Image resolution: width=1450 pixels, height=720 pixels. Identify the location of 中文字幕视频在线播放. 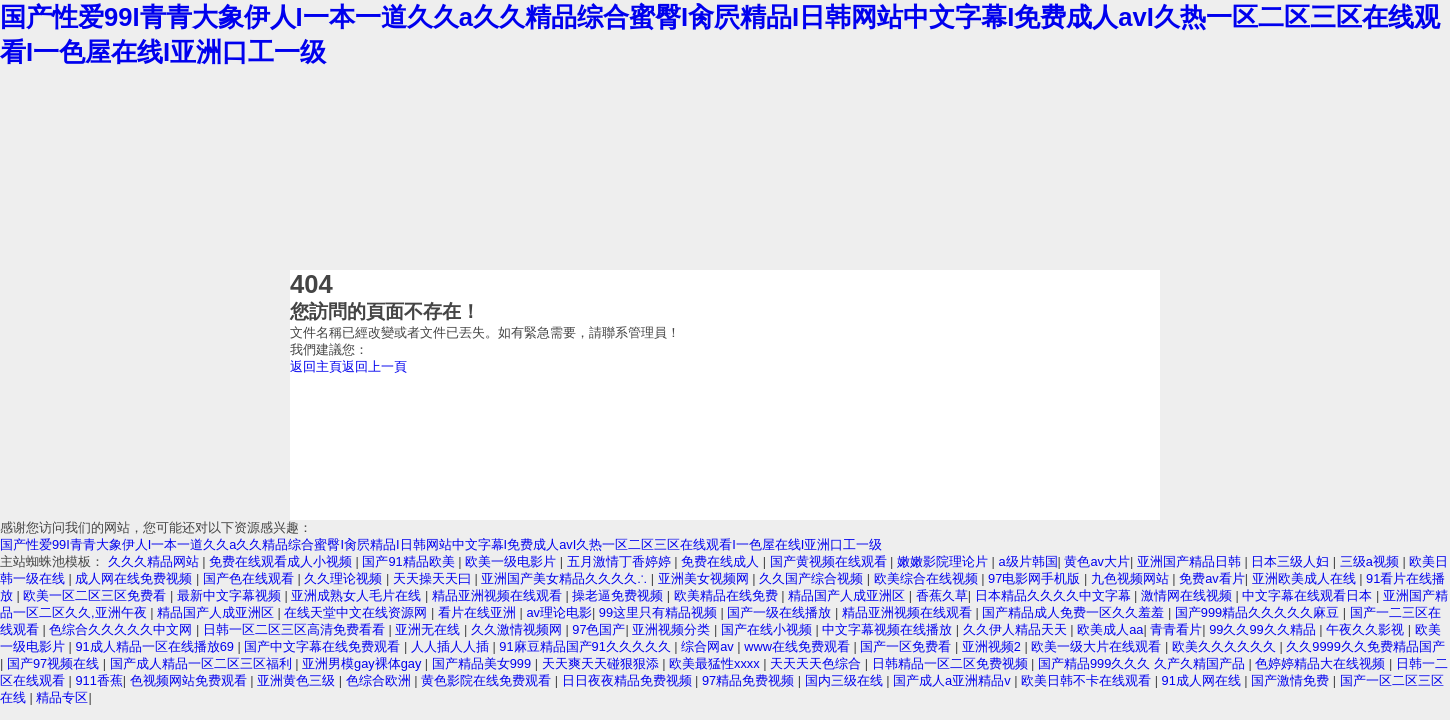
(889, 629).